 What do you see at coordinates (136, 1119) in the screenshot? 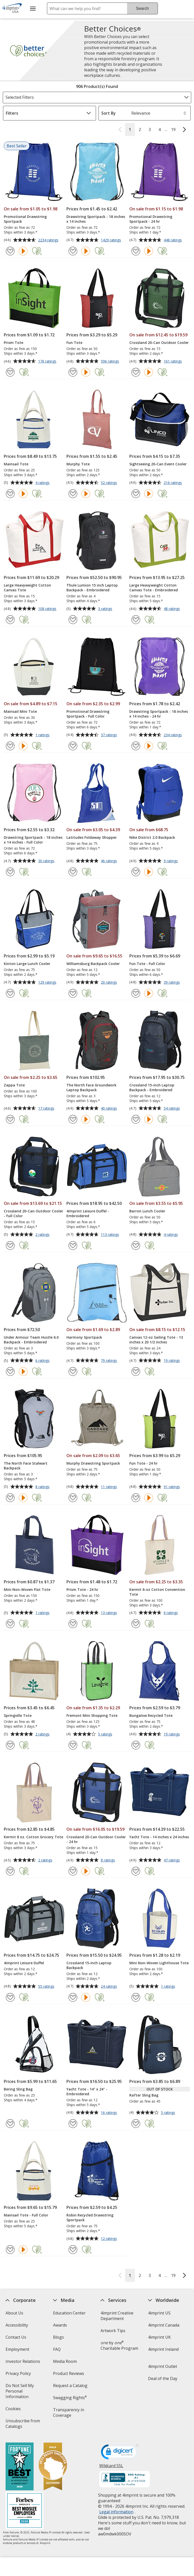
I see `[Add Crossland 15-inch Laptop Backpack - Embroidered to Favorites]` at bounding box center [136, 1119].